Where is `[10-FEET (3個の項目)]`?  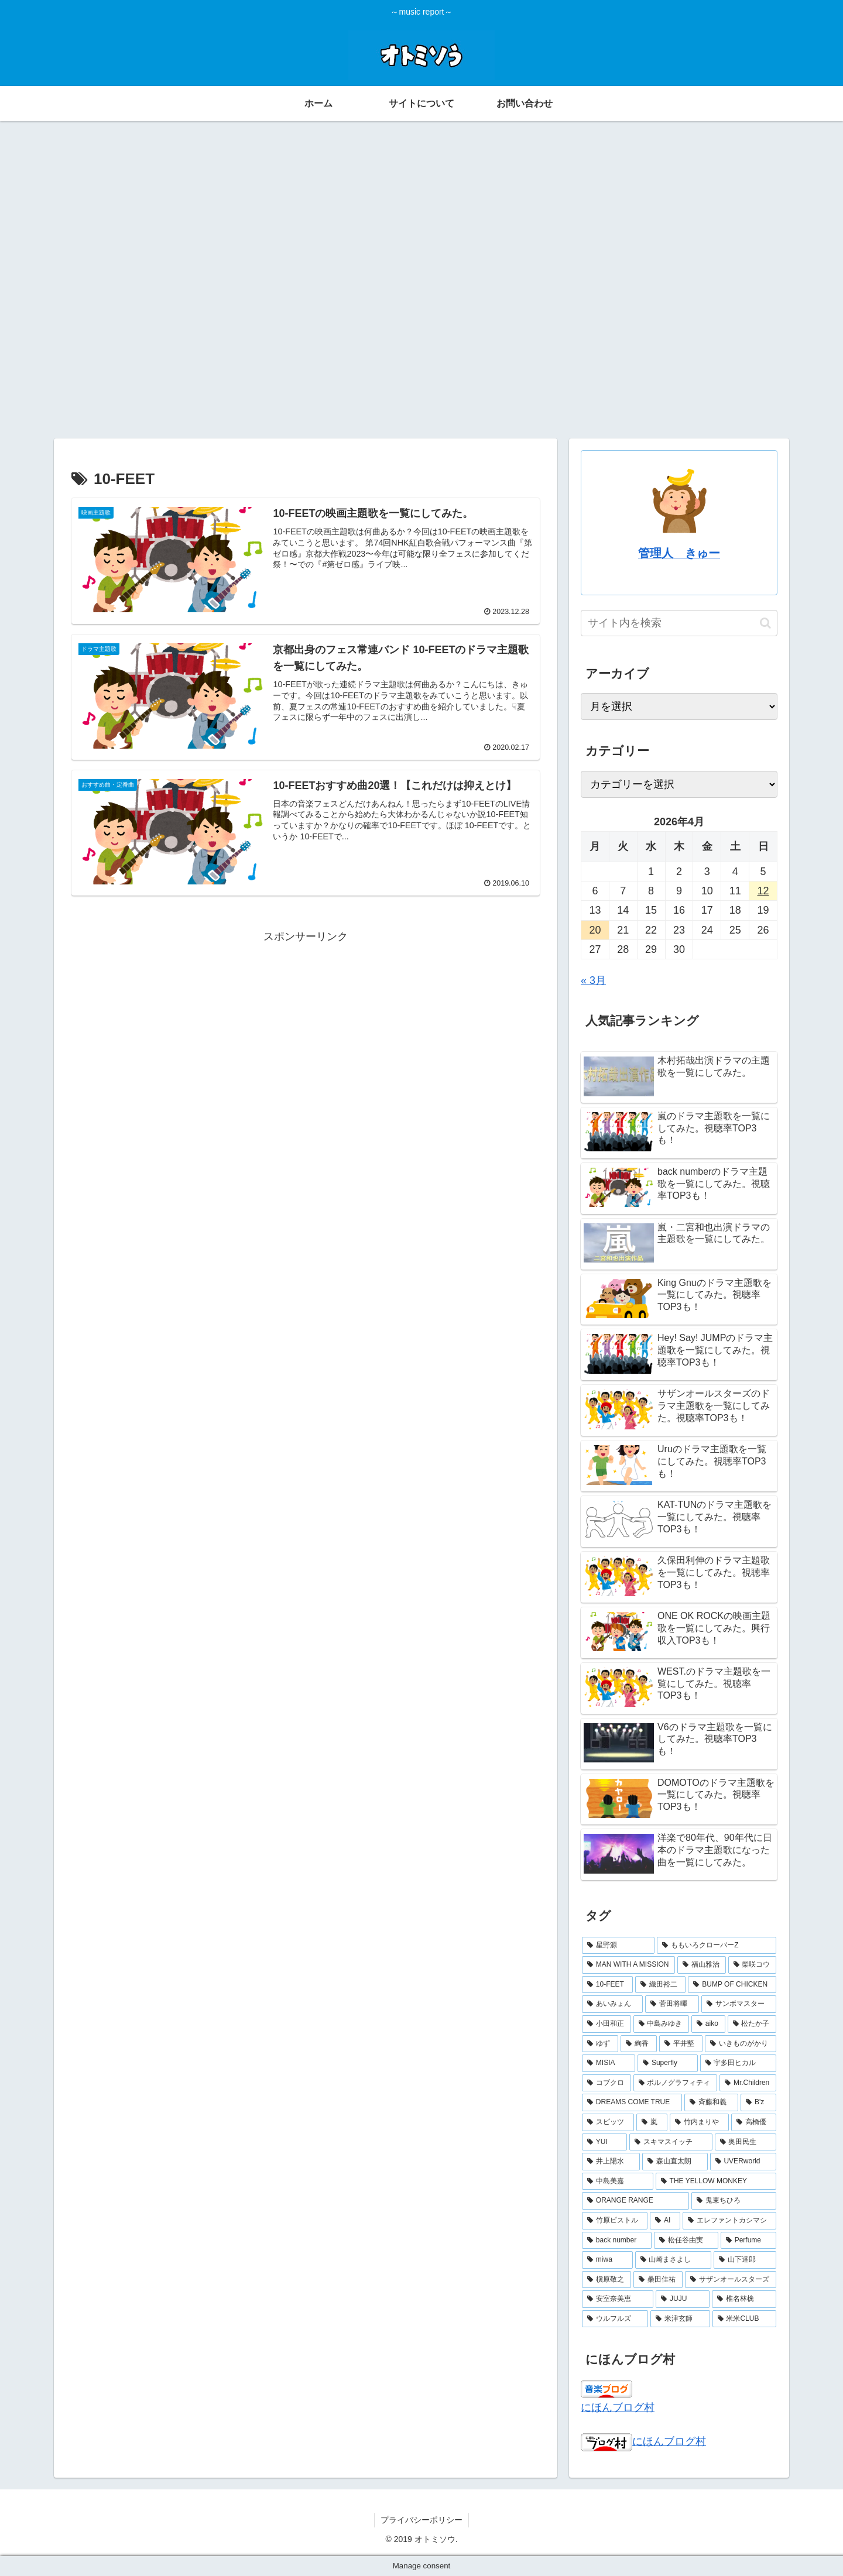 [10-FEET (3個の項目)] is located at coordinates (607, 1985).